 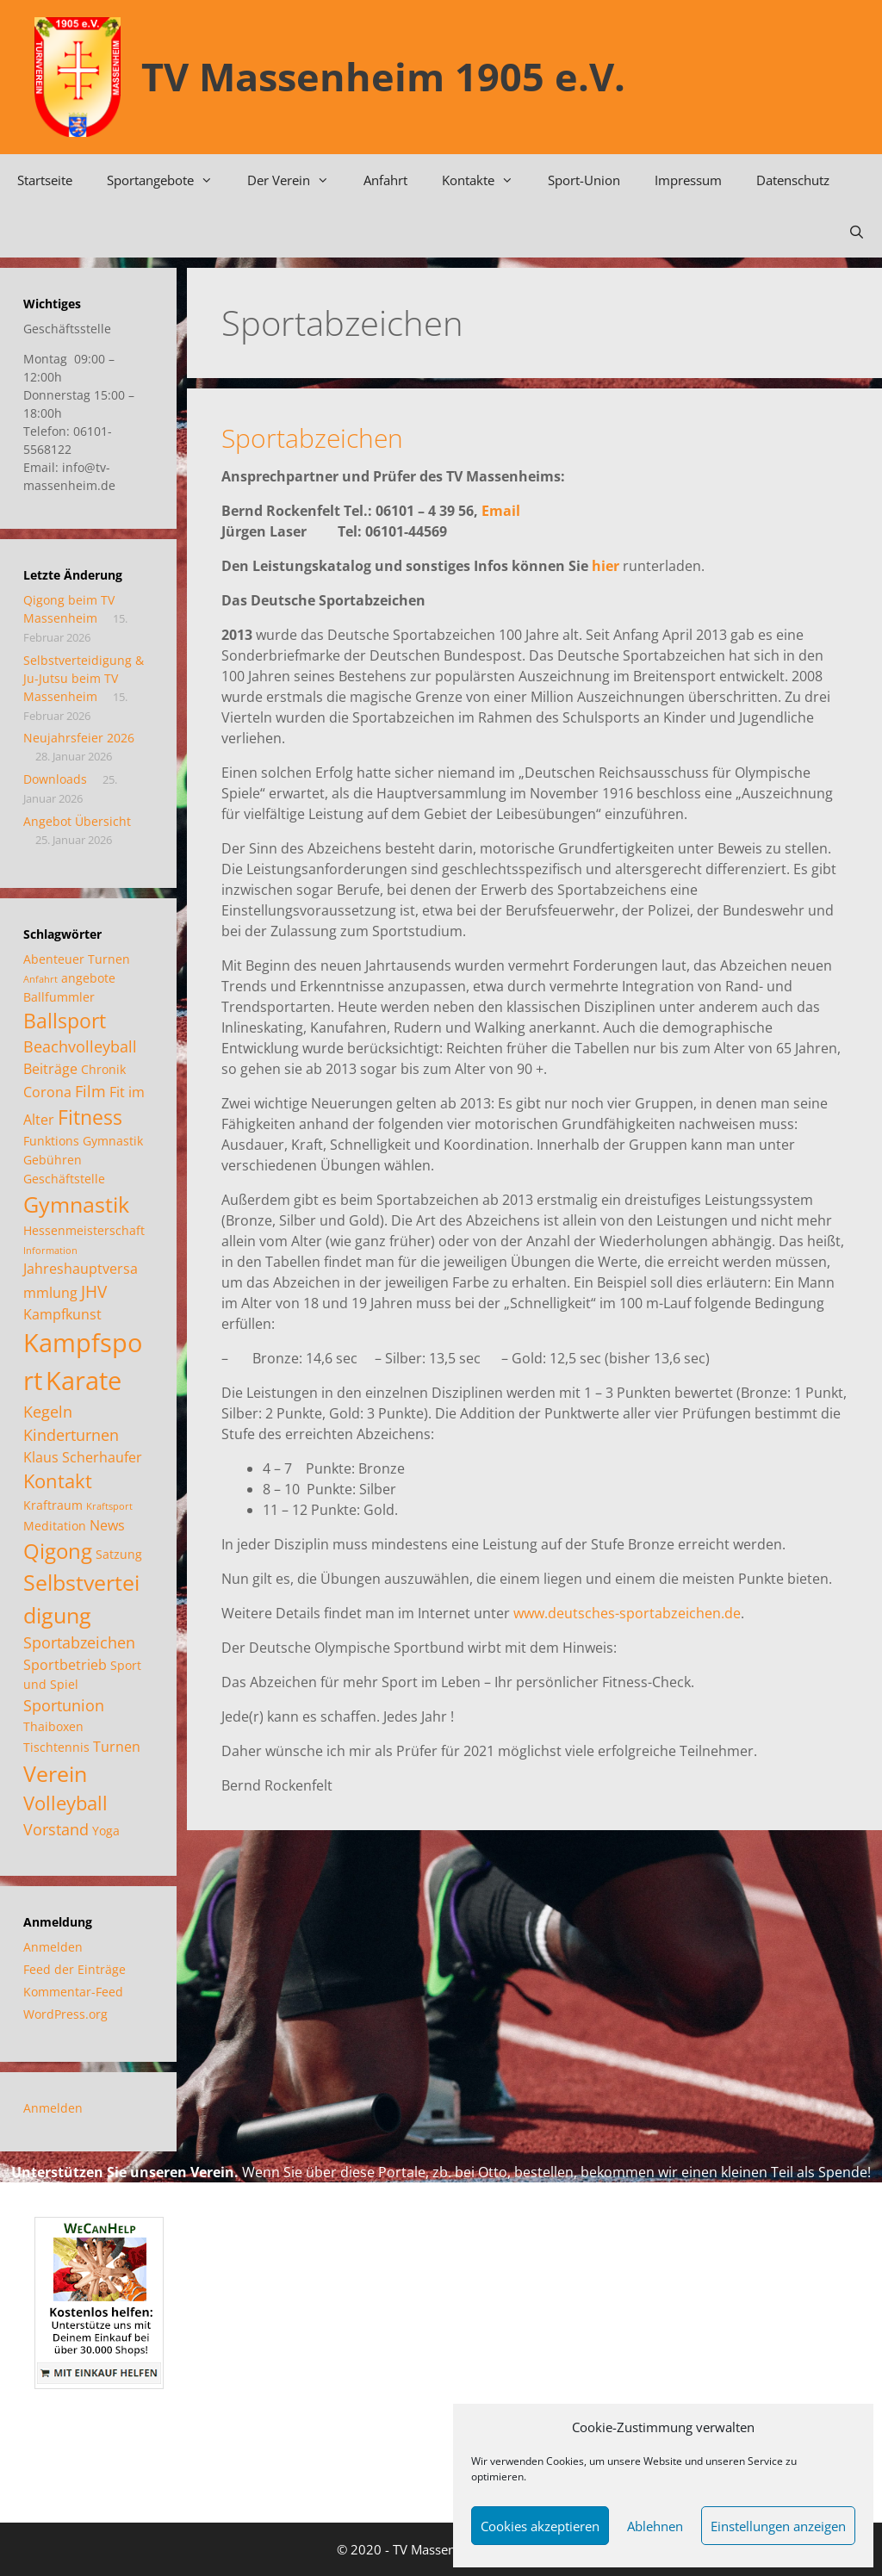 What do you see at coordinates (76, 959) in the screenshot?
I see `Abenteuer Turnen [Abenteuer Turnen (2 Einträge)]` at bounding box center [76, 959].